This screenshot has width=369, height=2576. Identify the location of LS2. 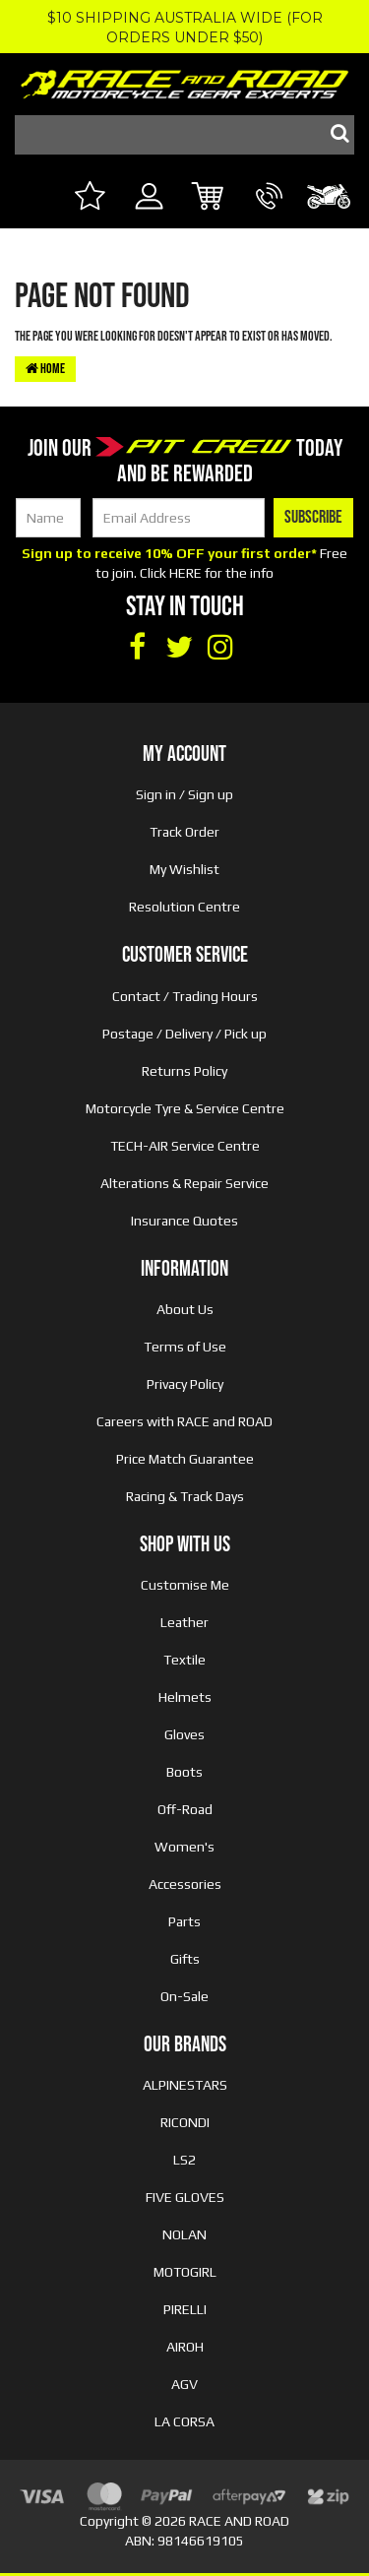
(184, 2160).